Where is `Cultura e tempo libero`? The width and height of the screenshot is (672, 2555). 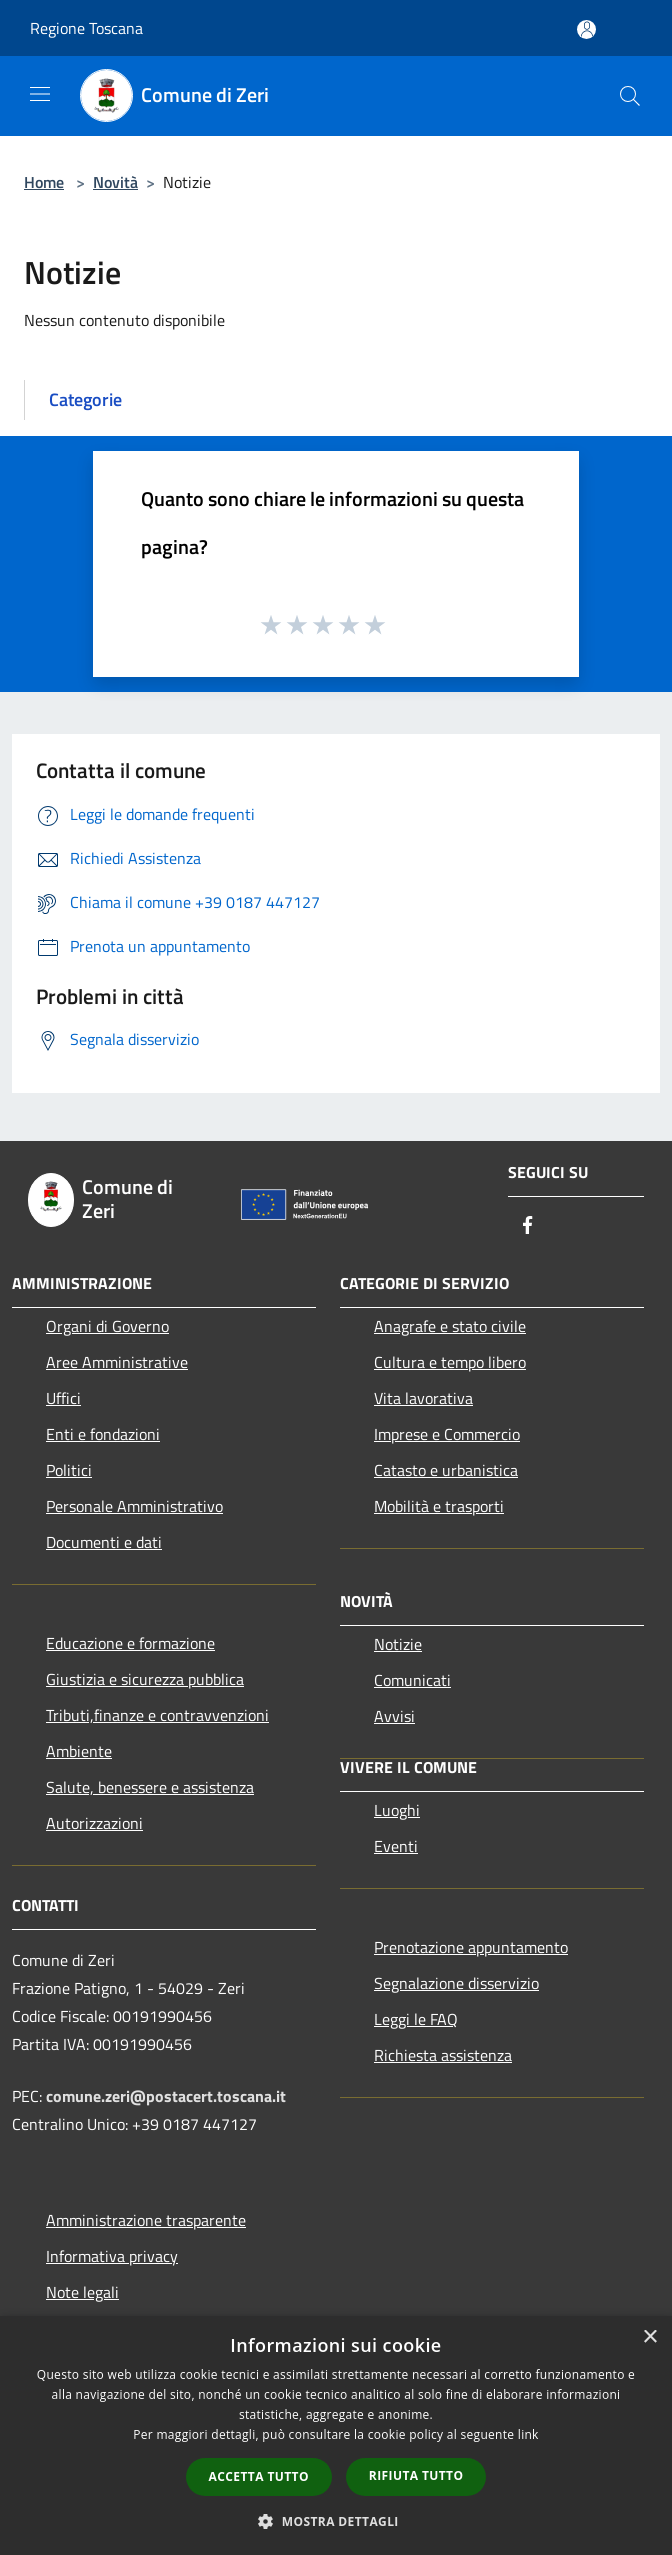 Cultura e tempo libero is located at coordinates (450, 1362).